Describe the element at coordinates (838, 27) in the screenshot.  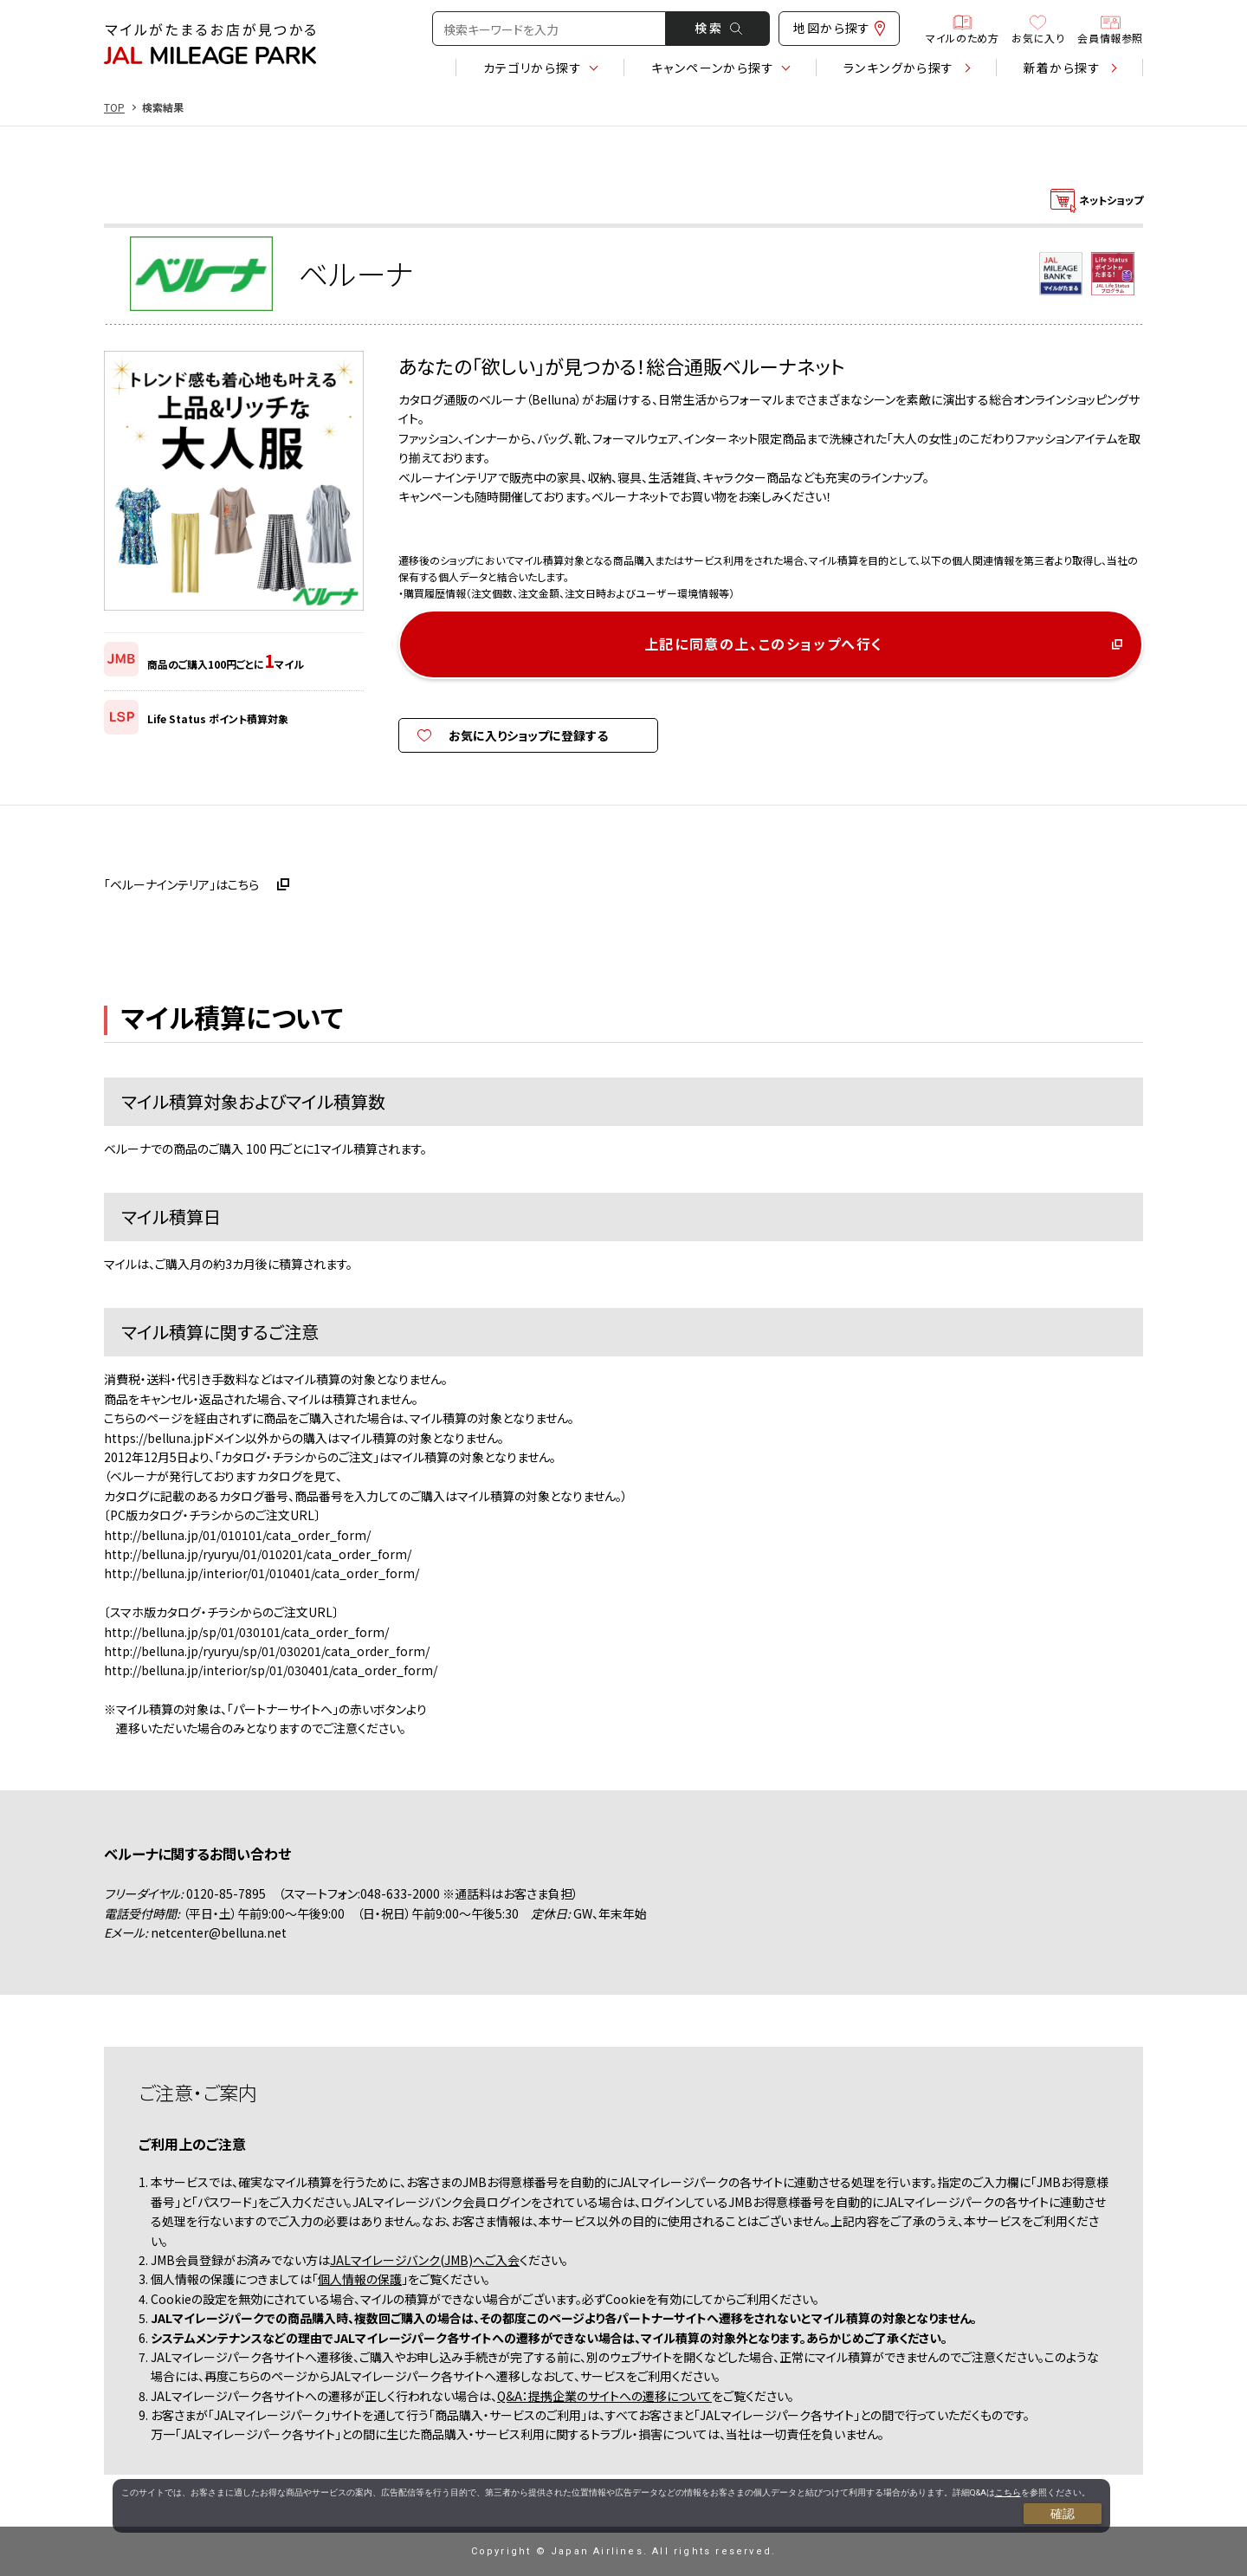
I see `地図から探す` at that location.